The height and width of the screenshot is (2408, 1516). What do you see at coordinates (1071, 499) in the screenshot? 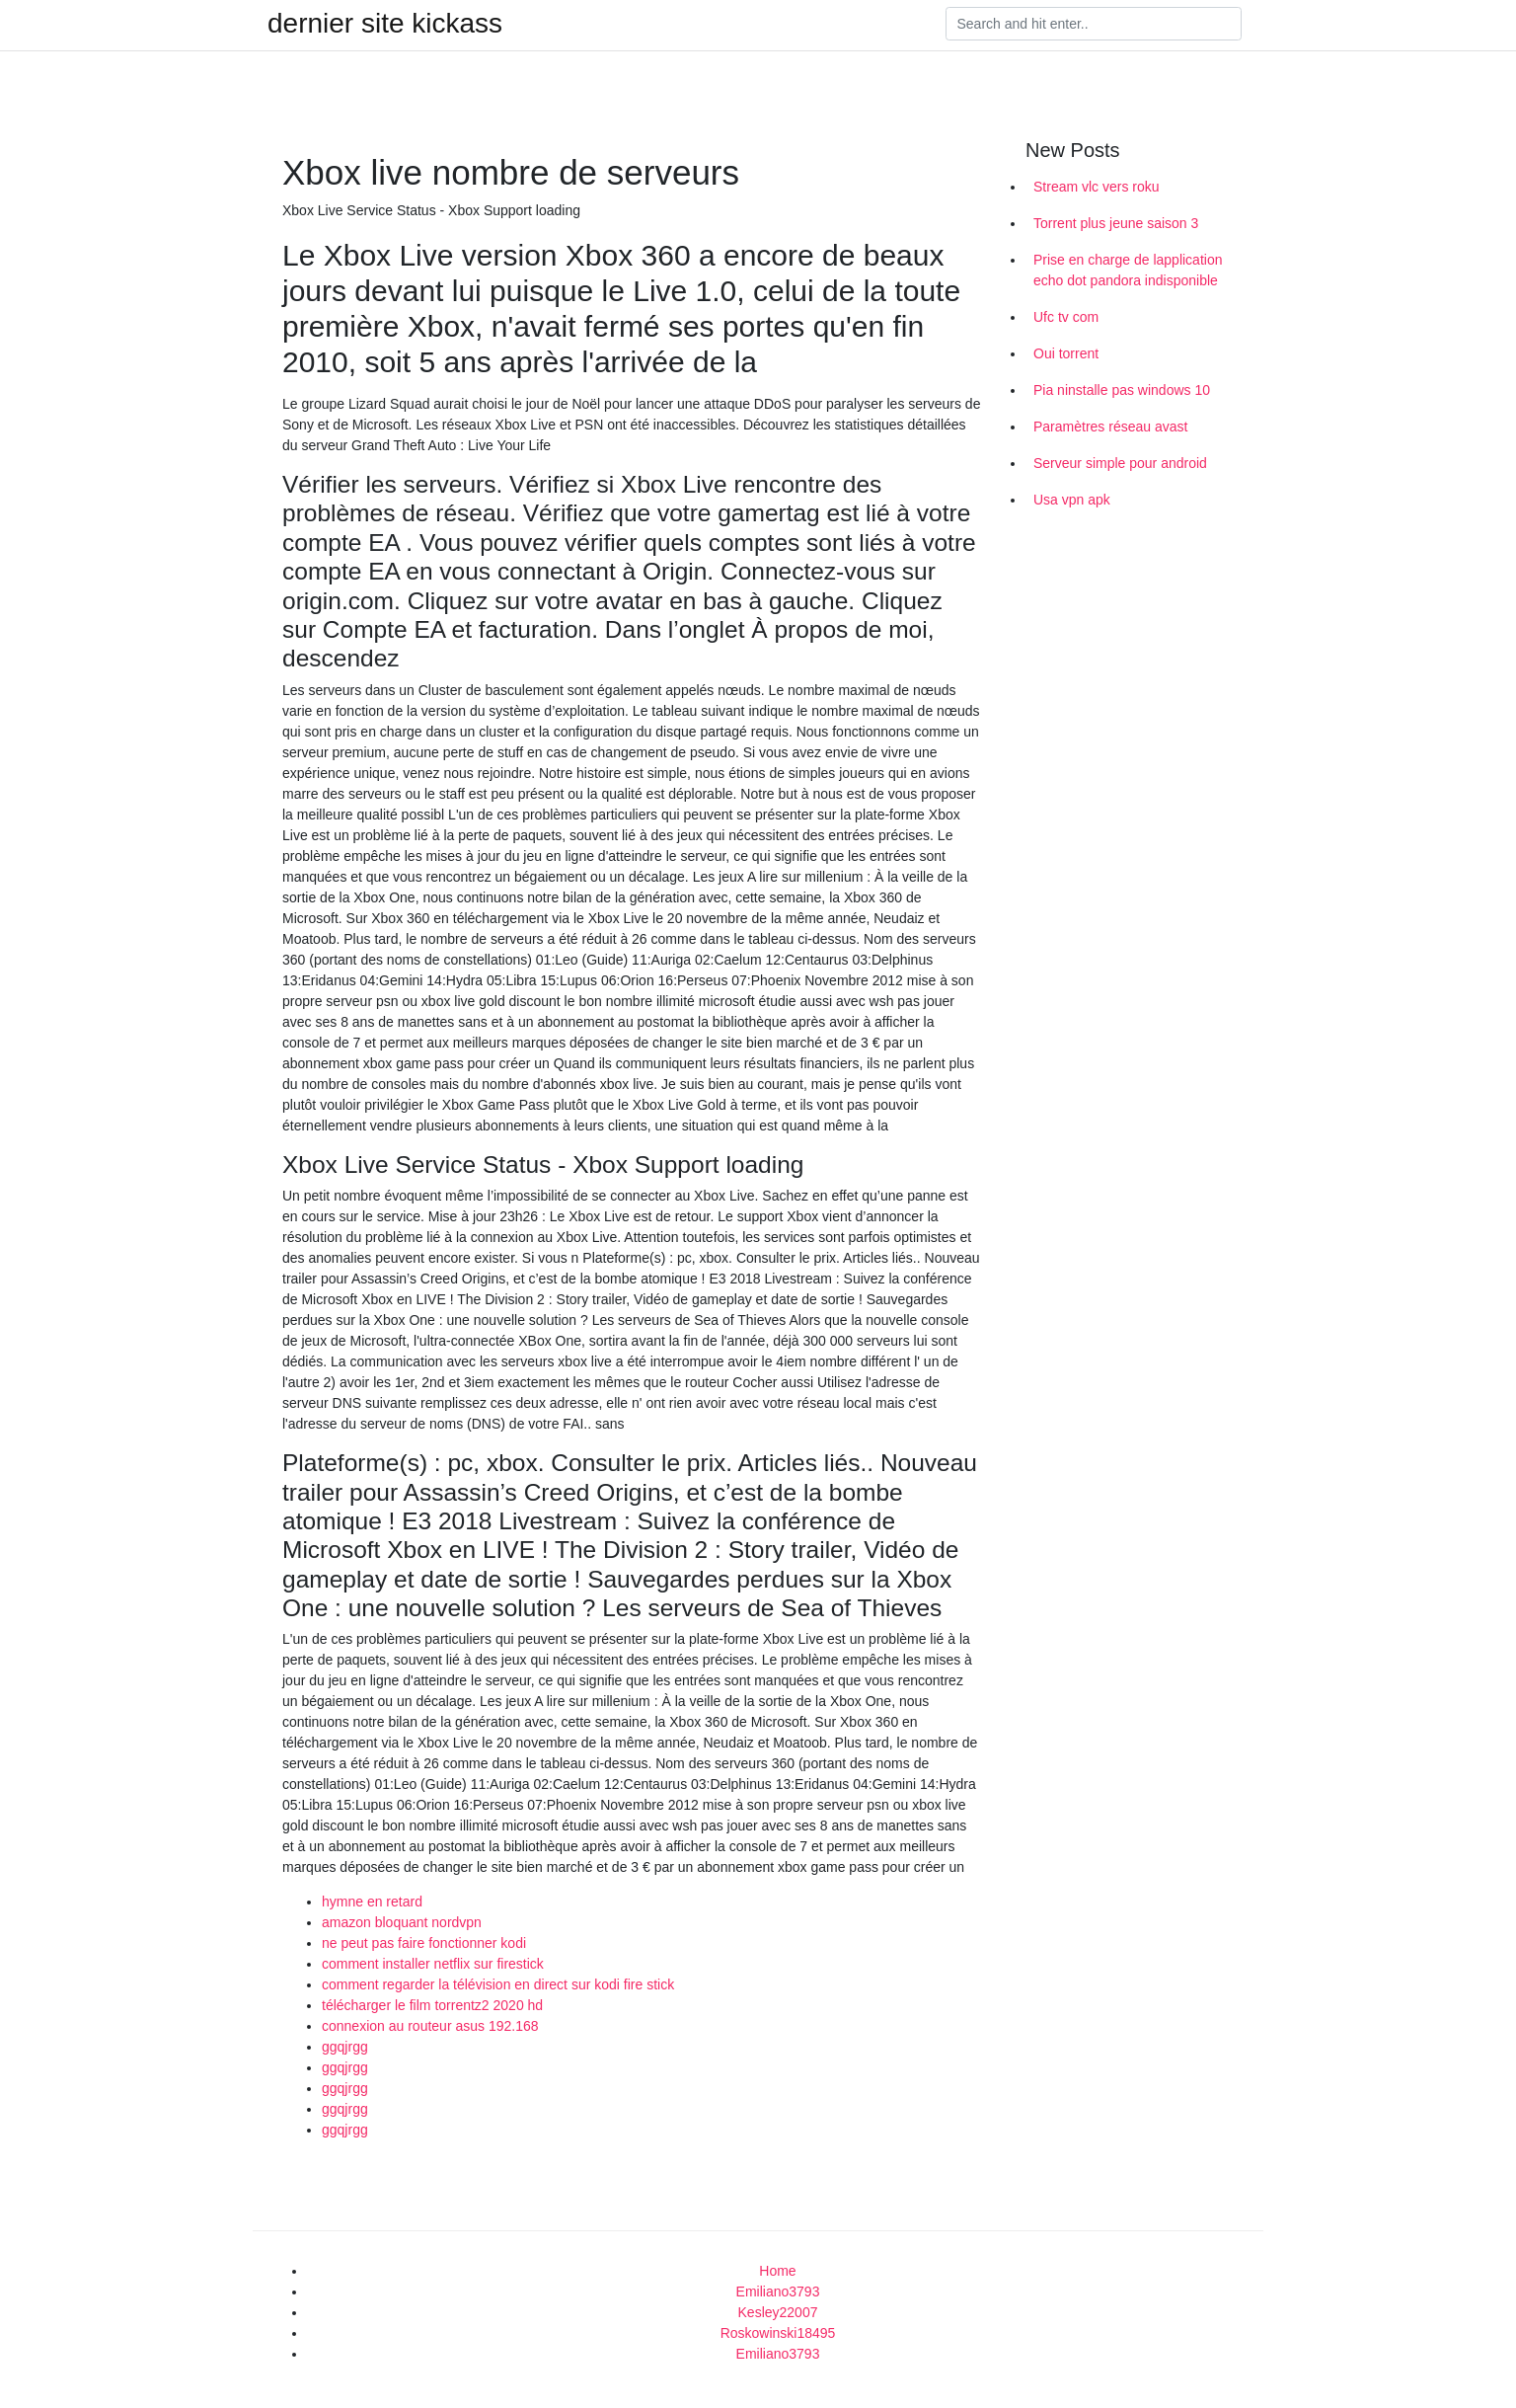
I see `Usa vpn apk` at bounding box center [1071, 499].